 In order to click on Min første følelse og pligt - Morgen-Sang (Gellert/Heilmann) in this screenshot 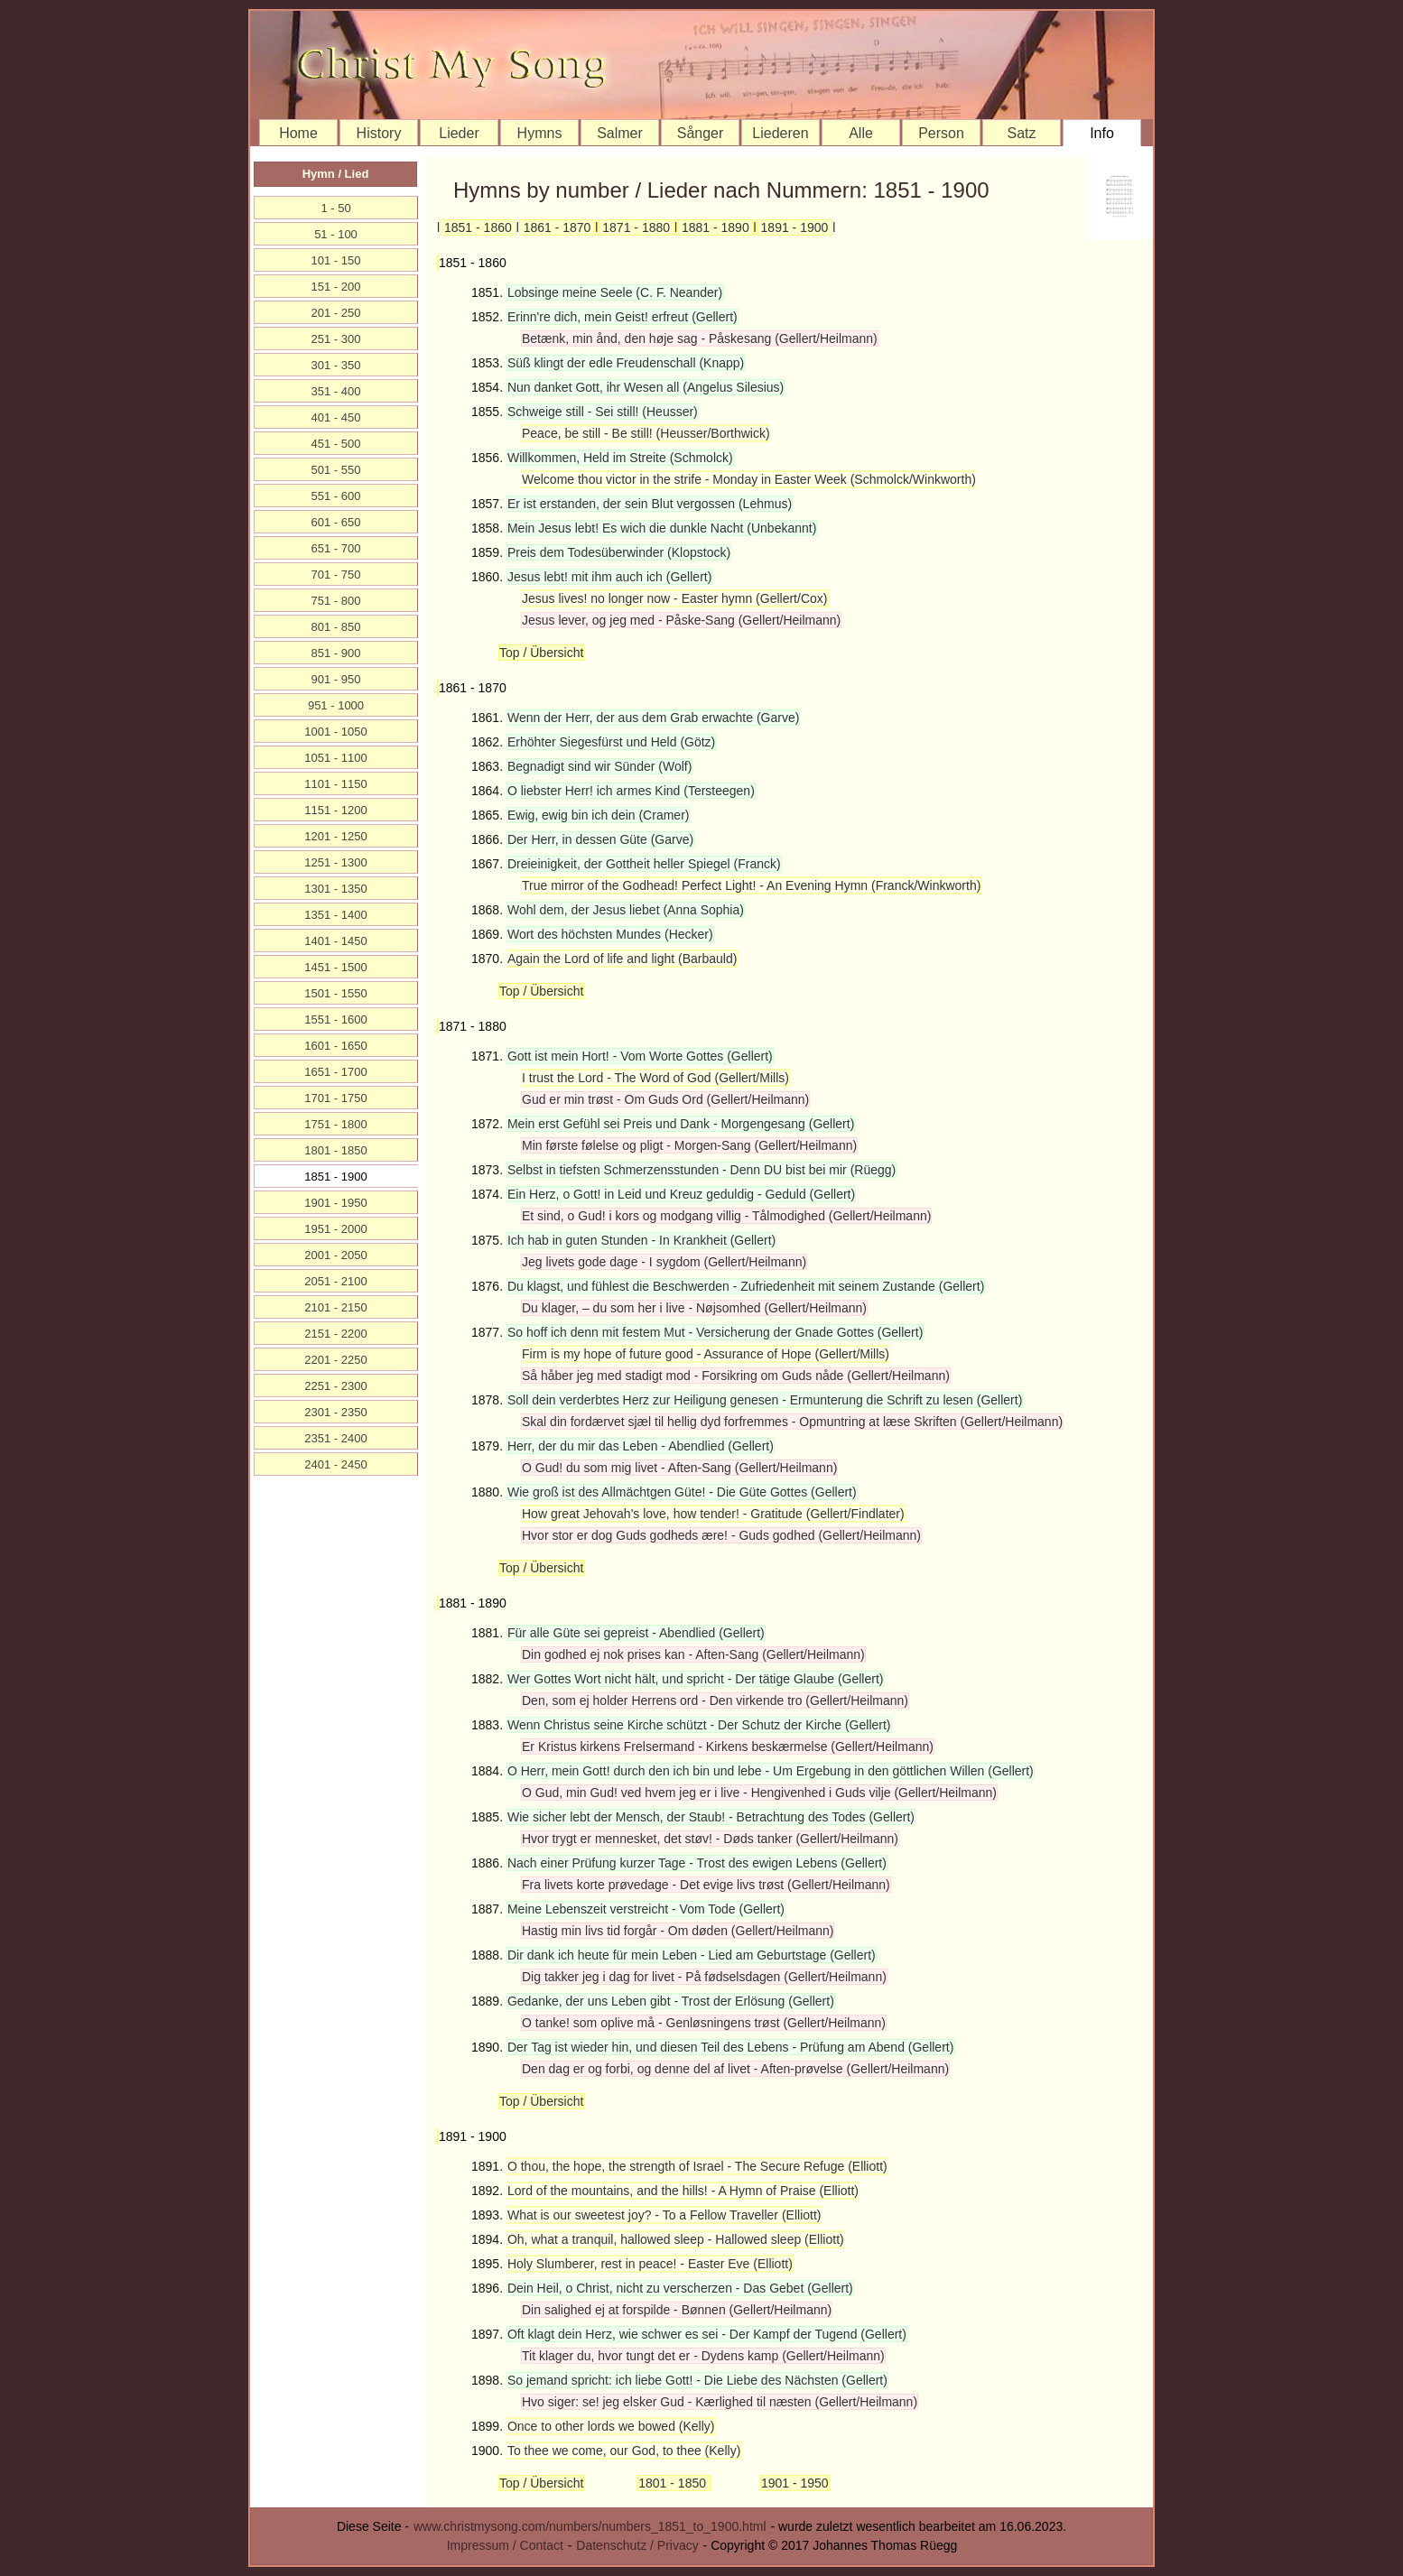, I will do `click(689, 1145)`.